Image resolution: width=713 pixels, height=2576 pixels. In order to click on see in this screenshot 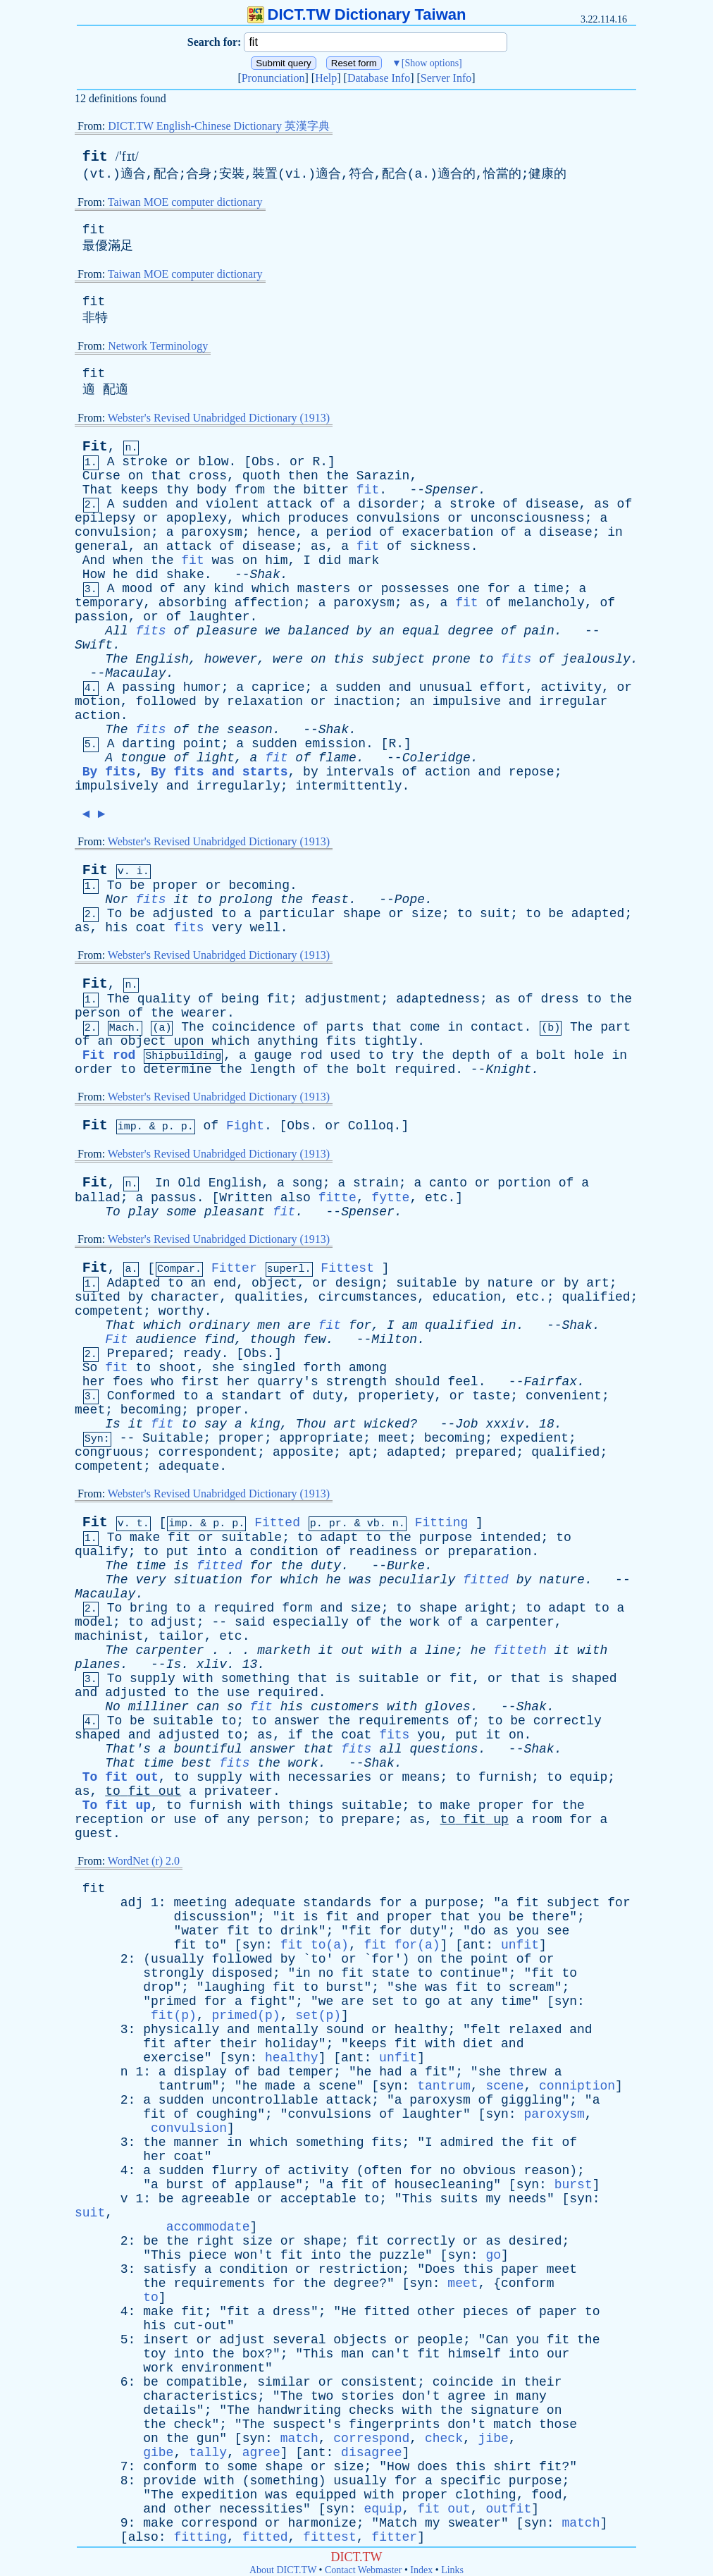, I will do `click(558, 1931)`.